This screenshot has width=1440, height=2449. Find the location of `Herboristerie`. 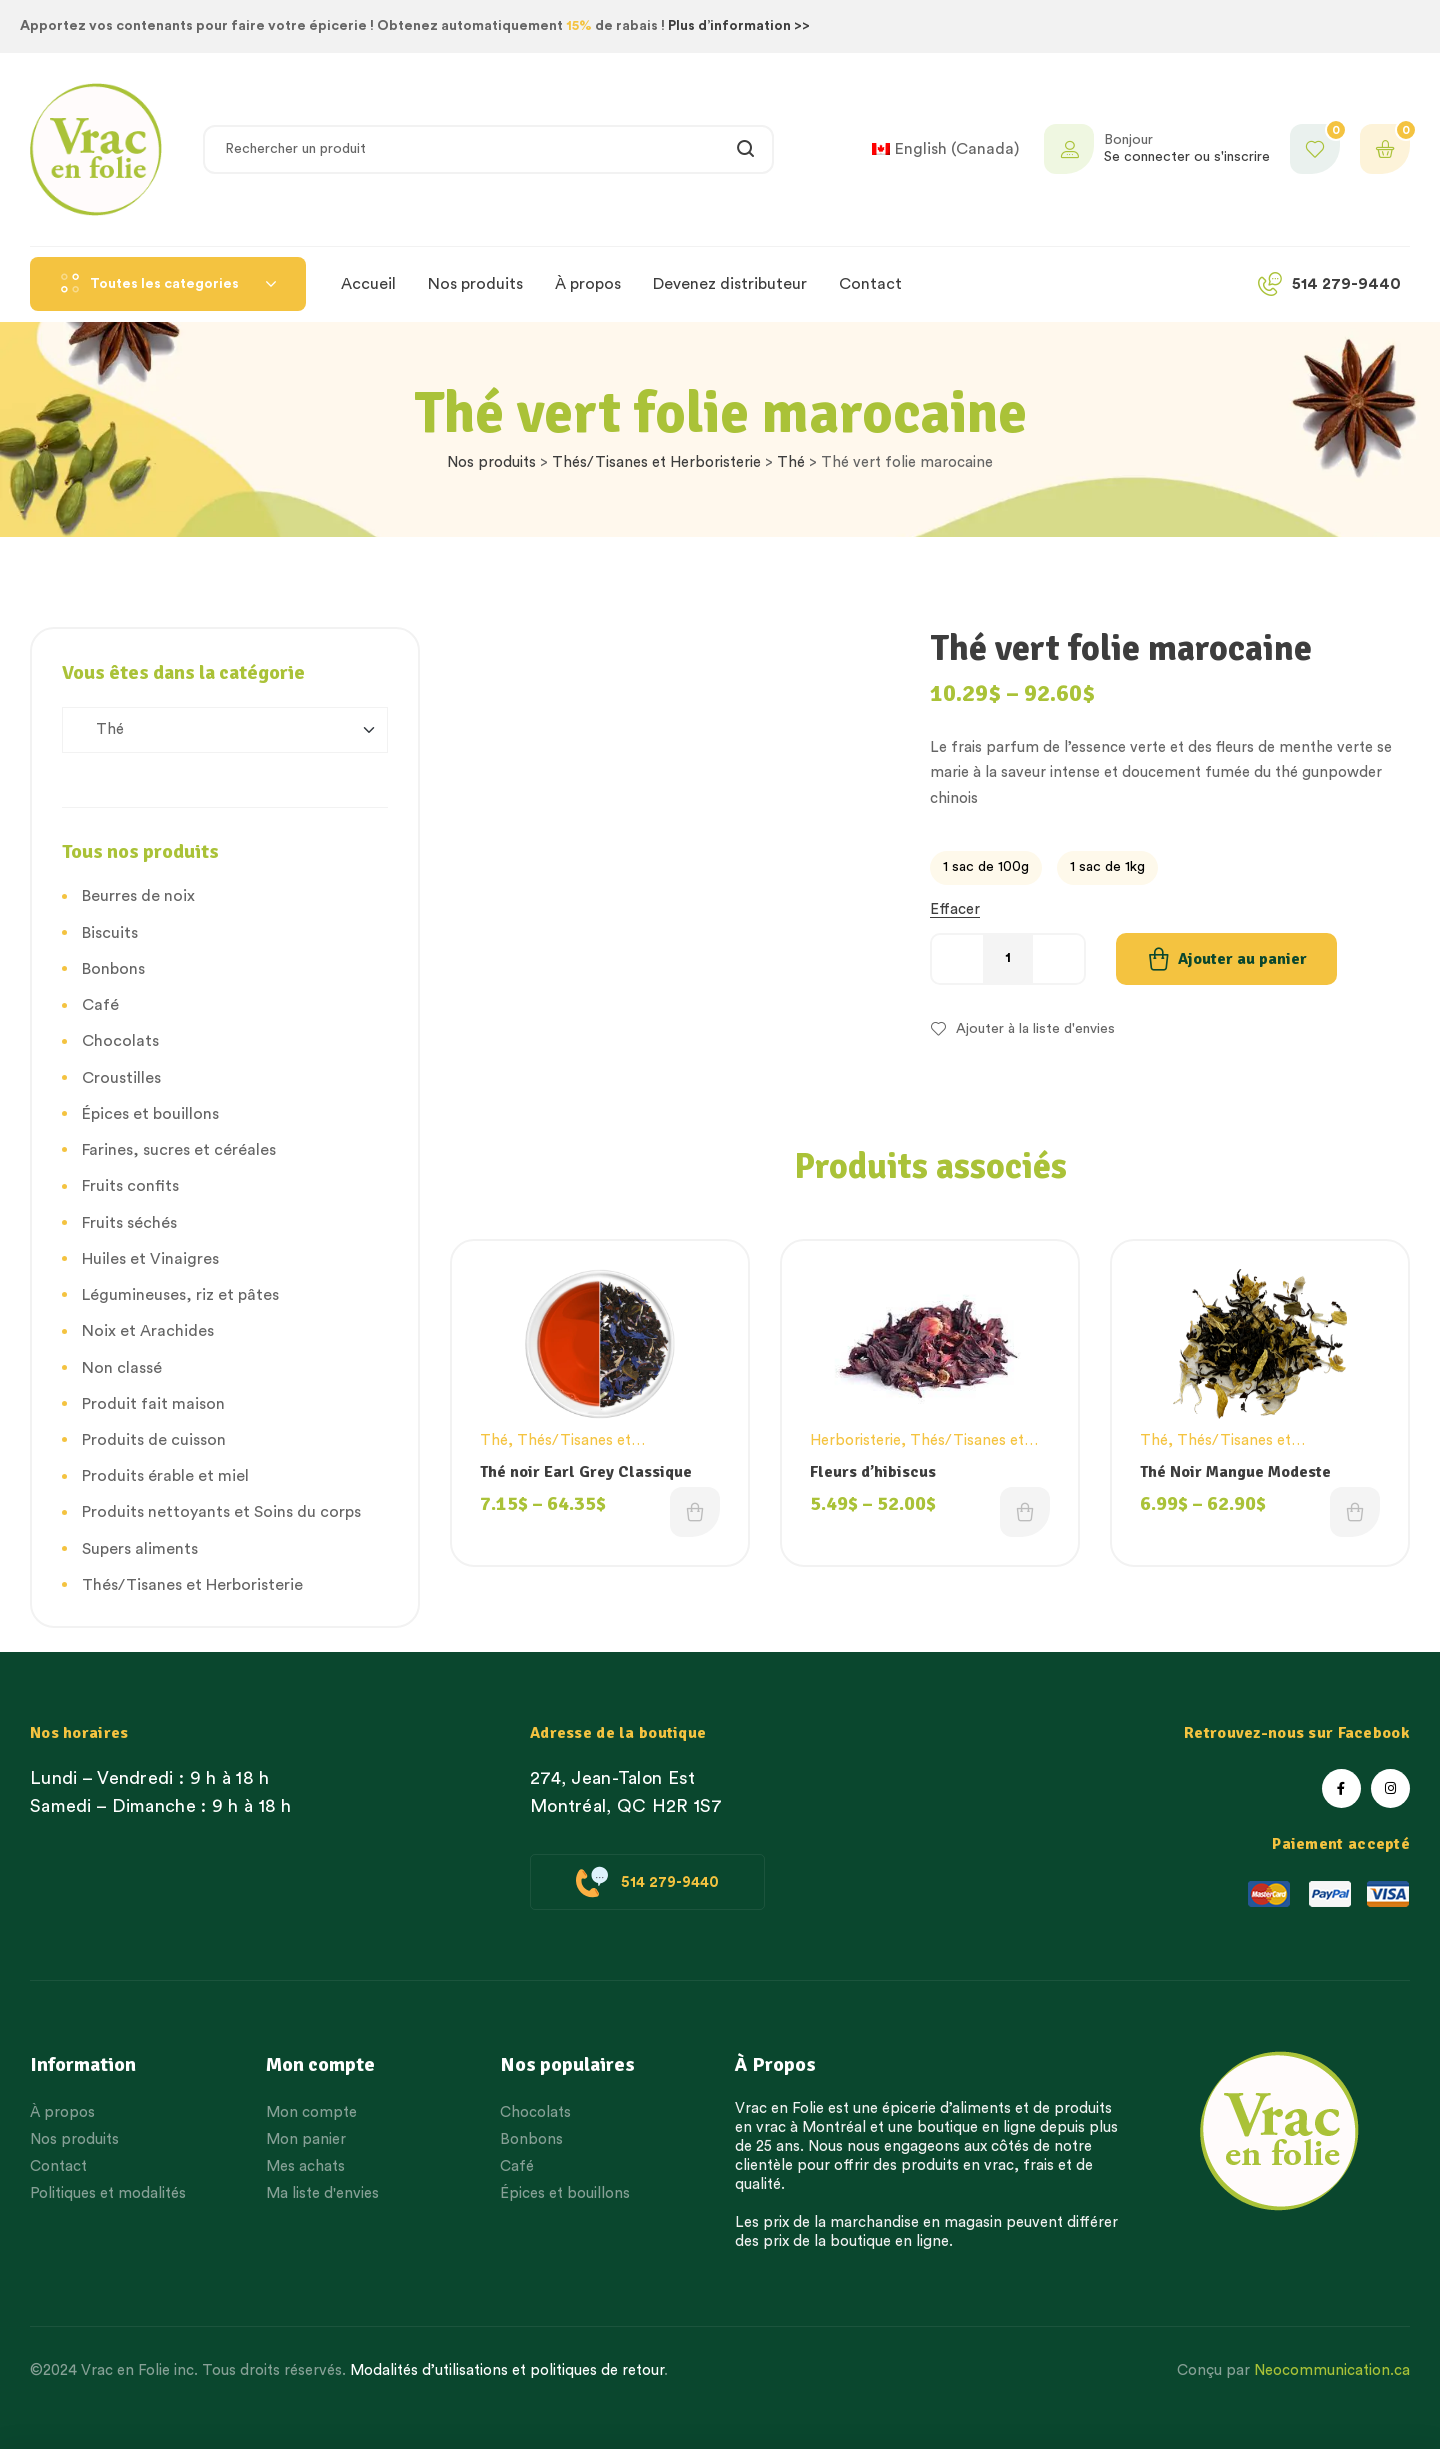

Herboristerie is located at coordinates (855, 1440).